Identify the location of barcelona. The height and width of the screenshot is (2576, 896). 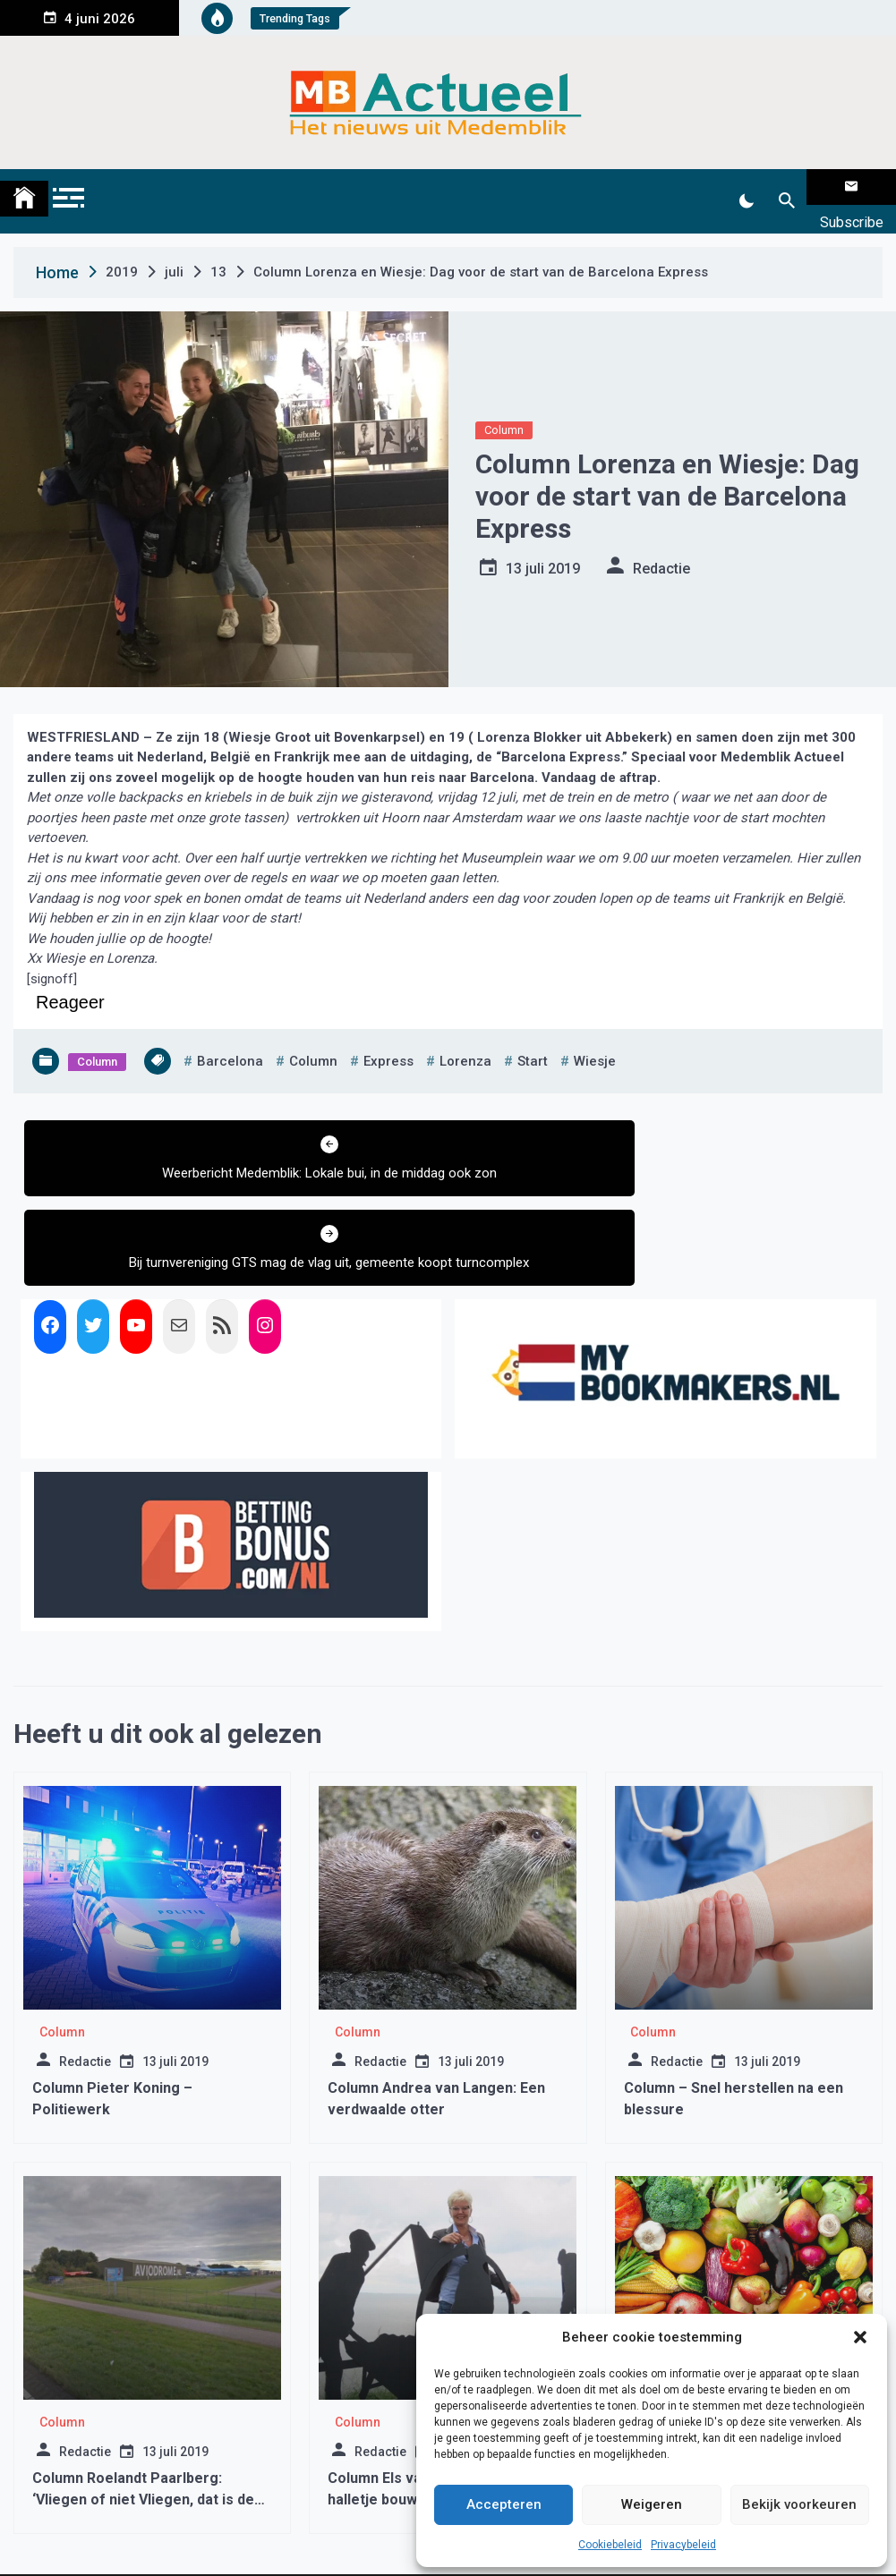
(230, 1039).